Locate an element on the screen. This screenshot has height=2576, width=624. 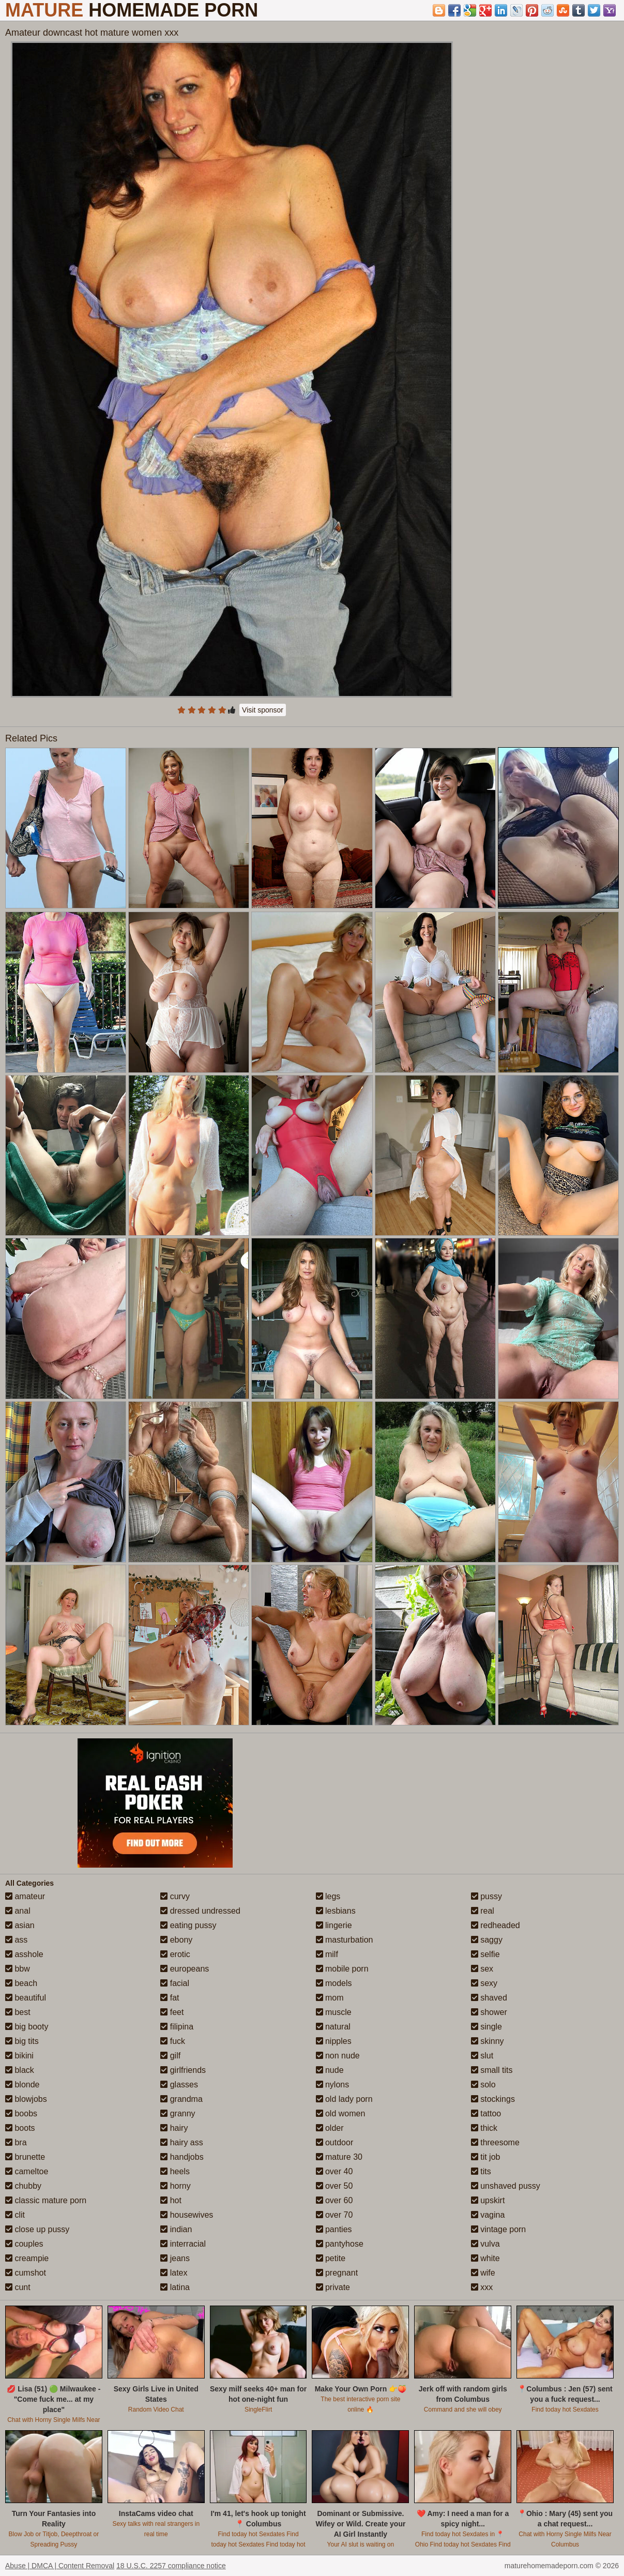
boots is located at coordinates (20, 2128).